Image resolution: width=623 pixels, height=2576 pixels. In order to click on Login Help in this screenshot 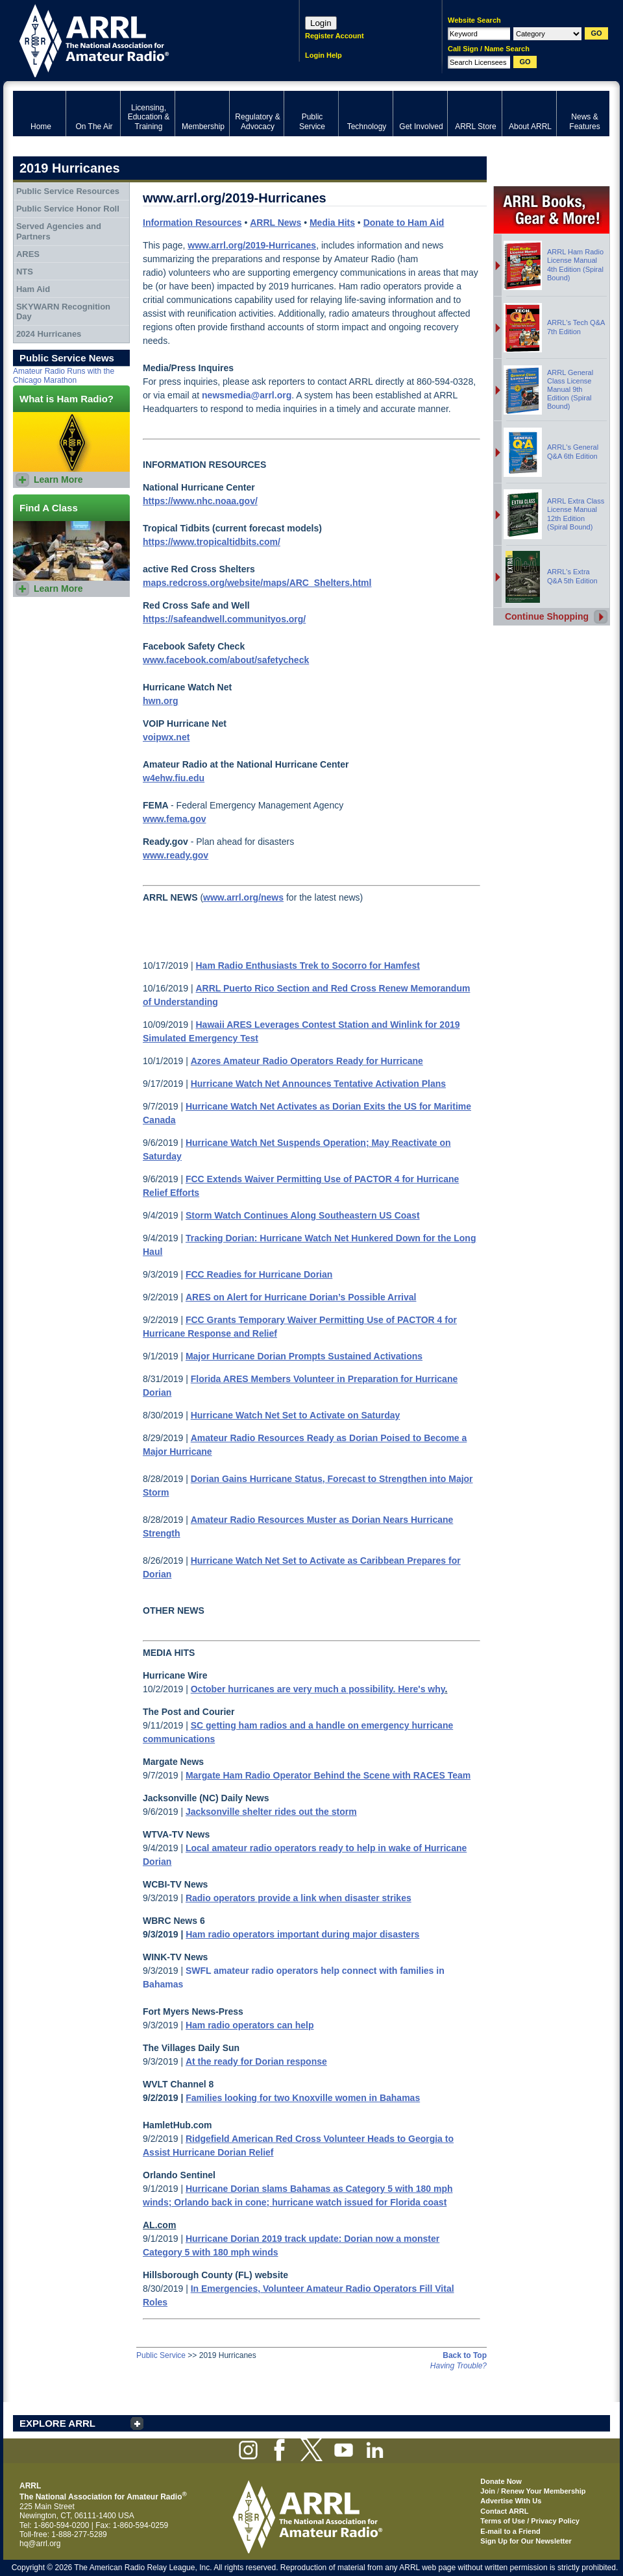, I will do `click(323, 55)`.